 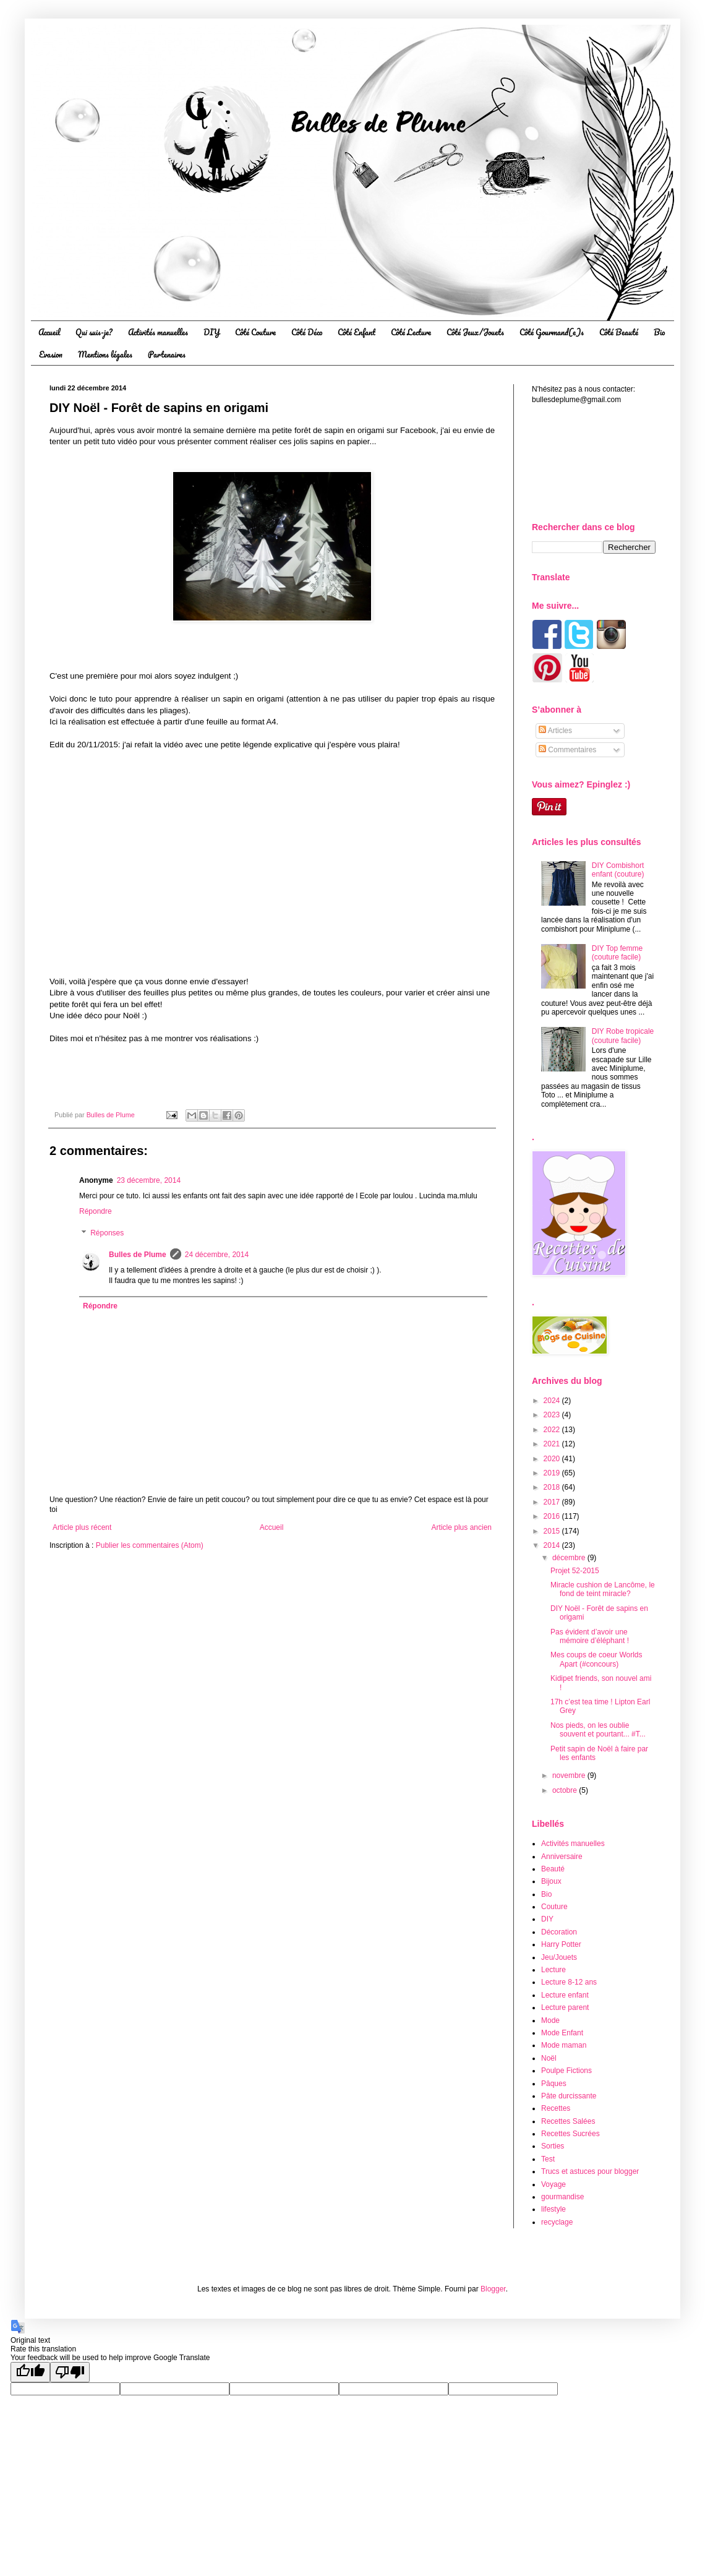 What do you see at coordinates (553, 1400) in the screenshot?
I see `2024` at bounding box center [553, 1400].